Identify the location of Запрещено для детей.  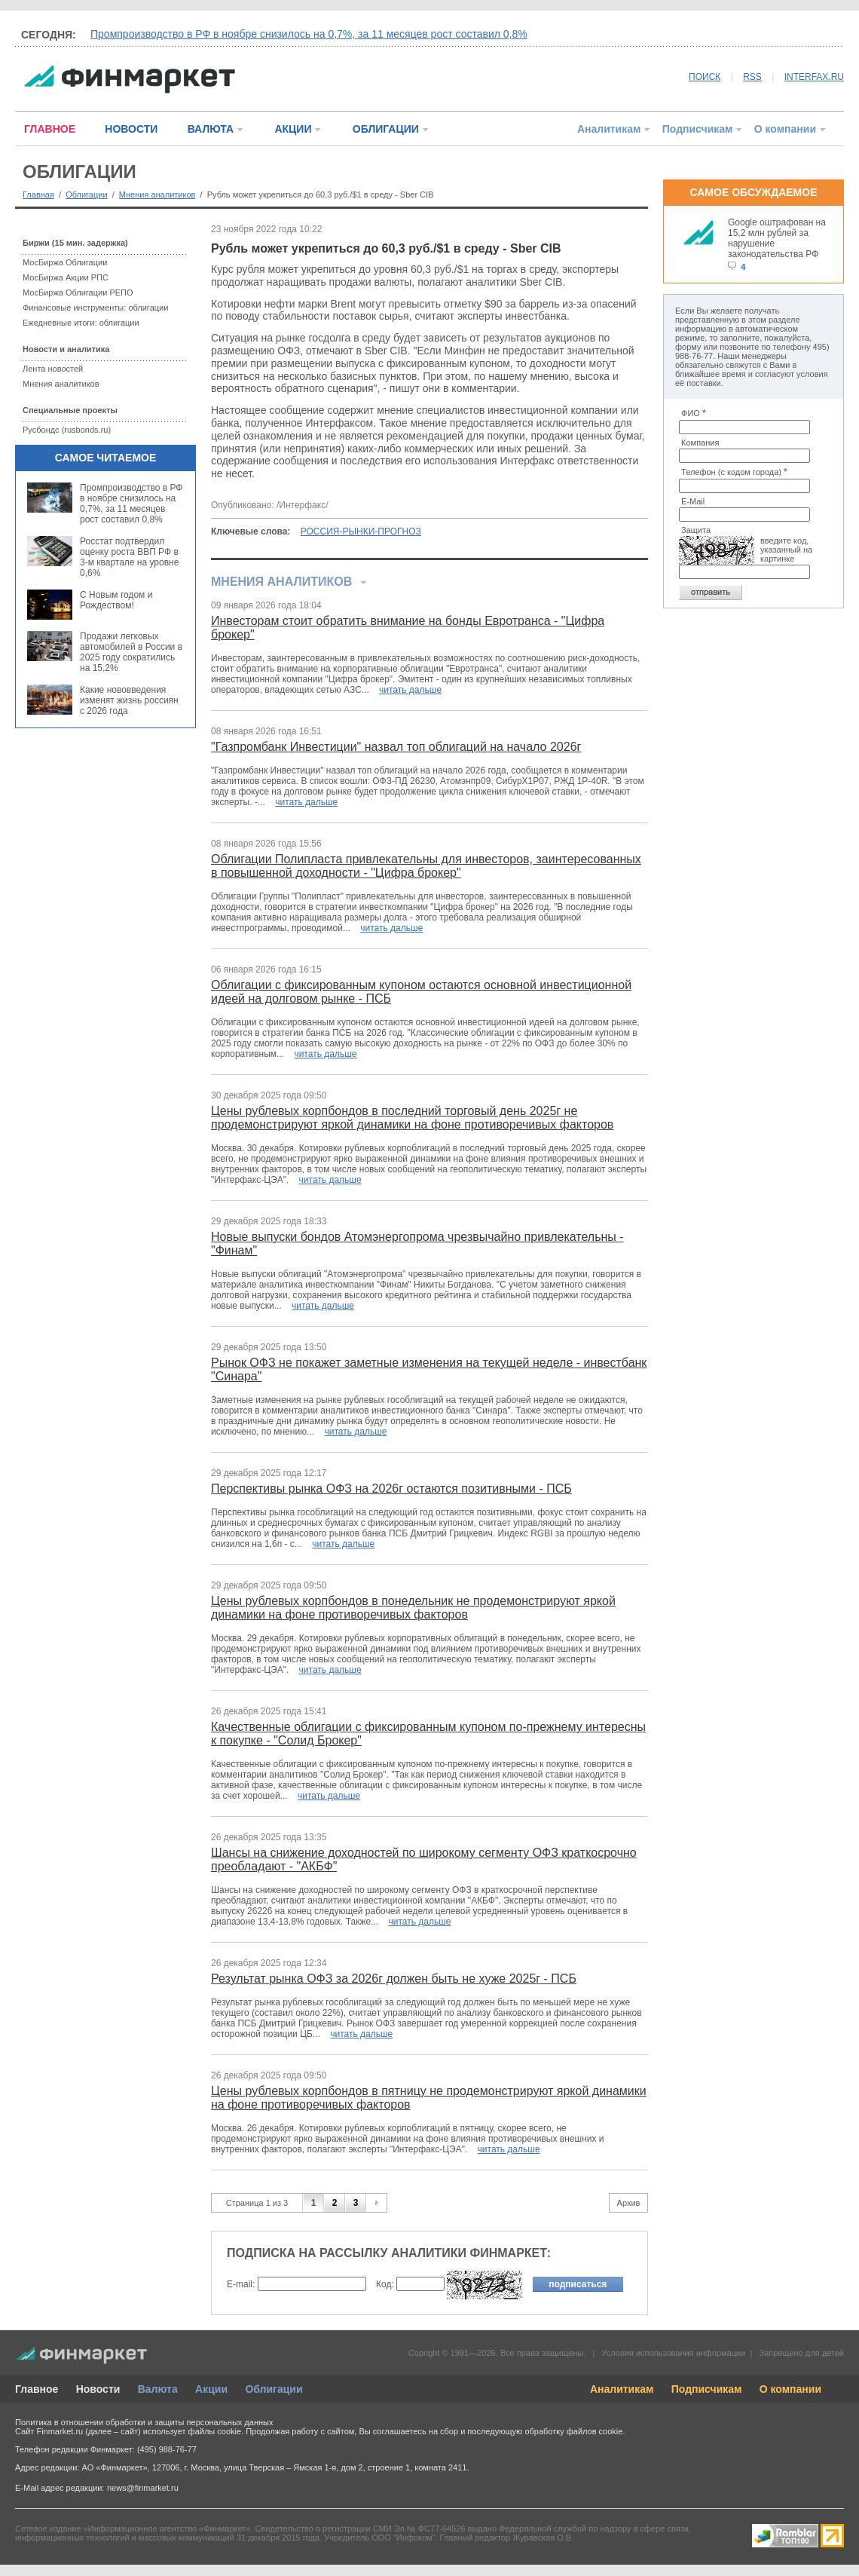
(802, 2352).